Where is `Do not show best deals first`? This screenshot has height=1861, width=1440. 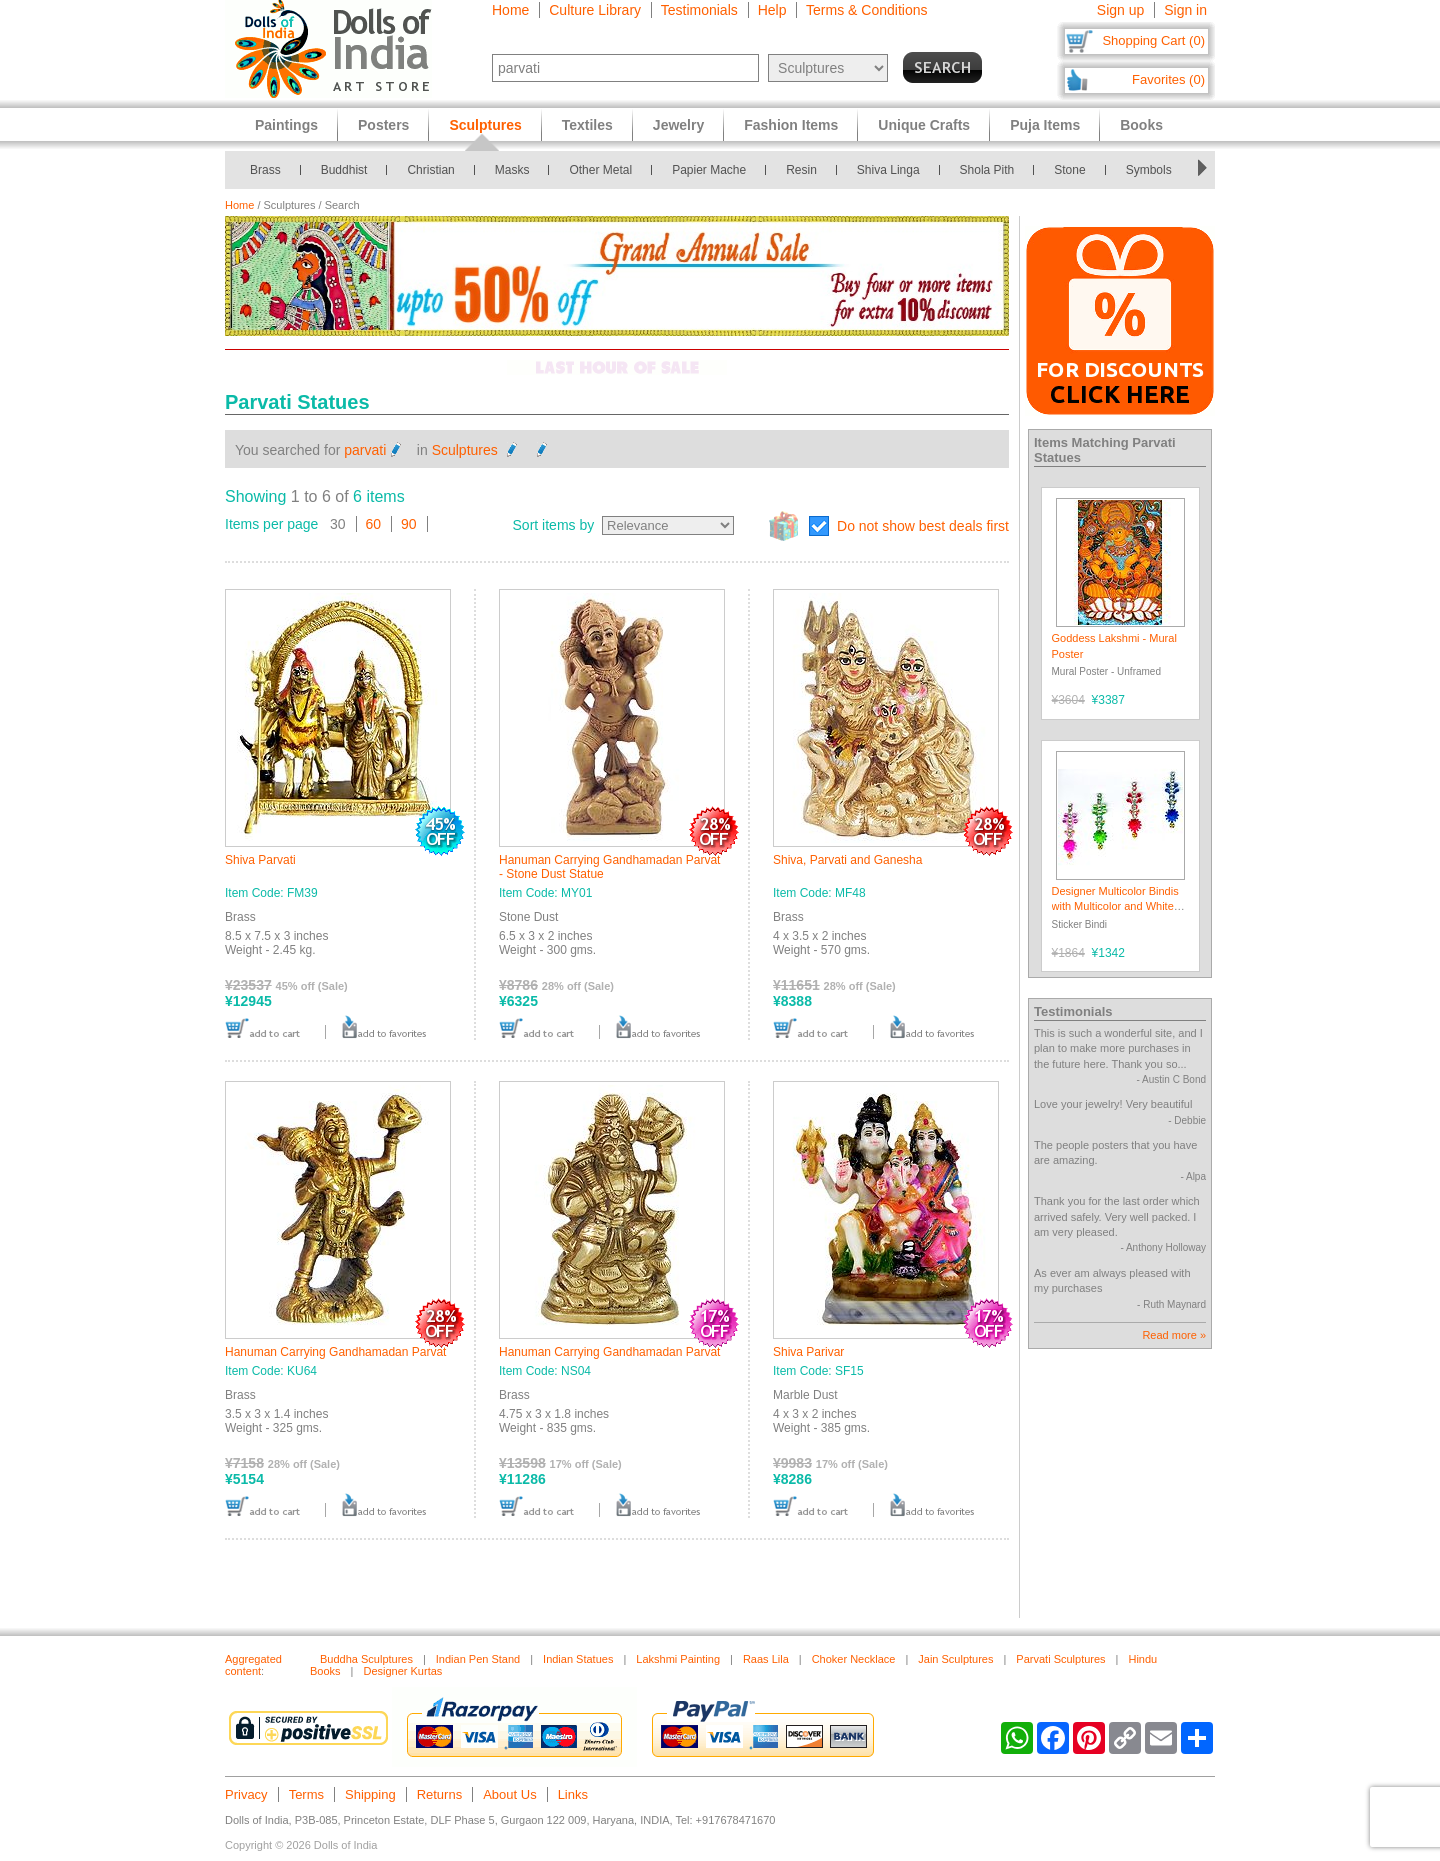
Do not show best deals first is located at coordinates (923, 526).